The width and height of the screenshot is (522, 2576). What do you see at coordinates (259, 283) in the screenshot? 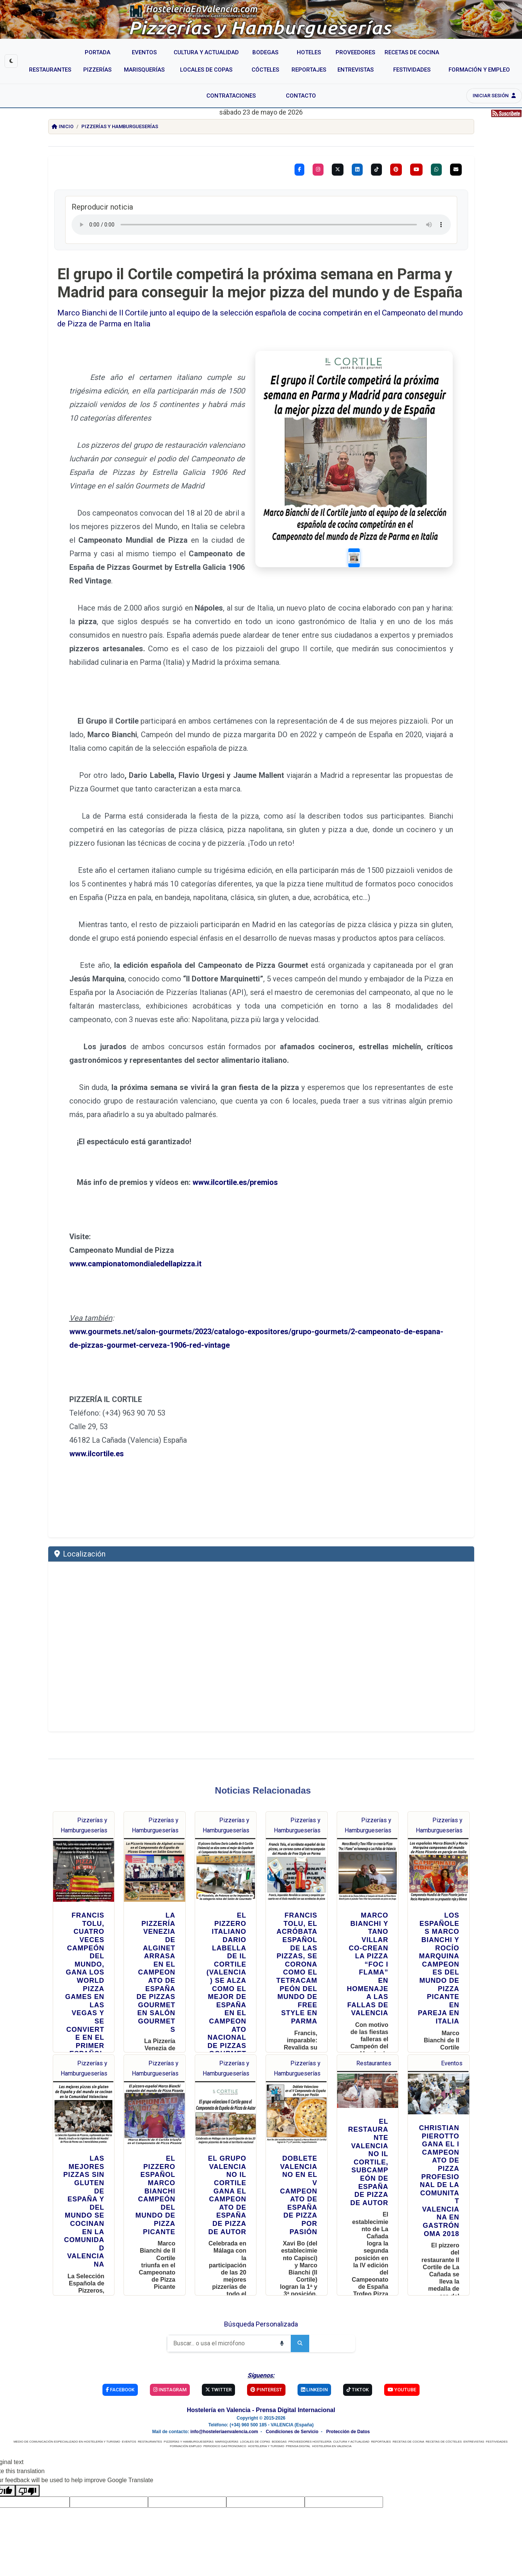
I see `El grupo il Cortile competirá la próxima semana en Parma y Madrid para conseguir la mejor pizza del mundo y de España` at bounding box center [259, 283].